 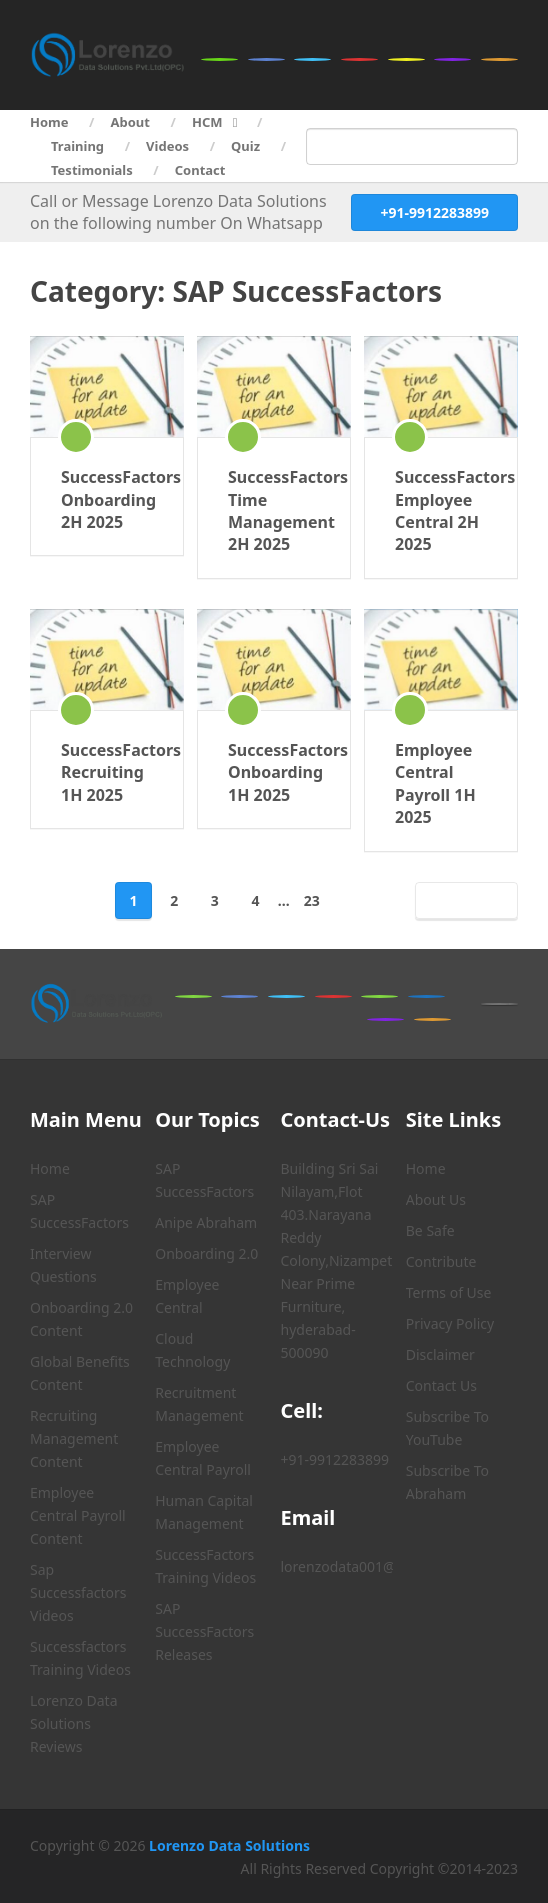 I want to click on Employee Central Payroll 1H 2025, so click(x=435, y=783).